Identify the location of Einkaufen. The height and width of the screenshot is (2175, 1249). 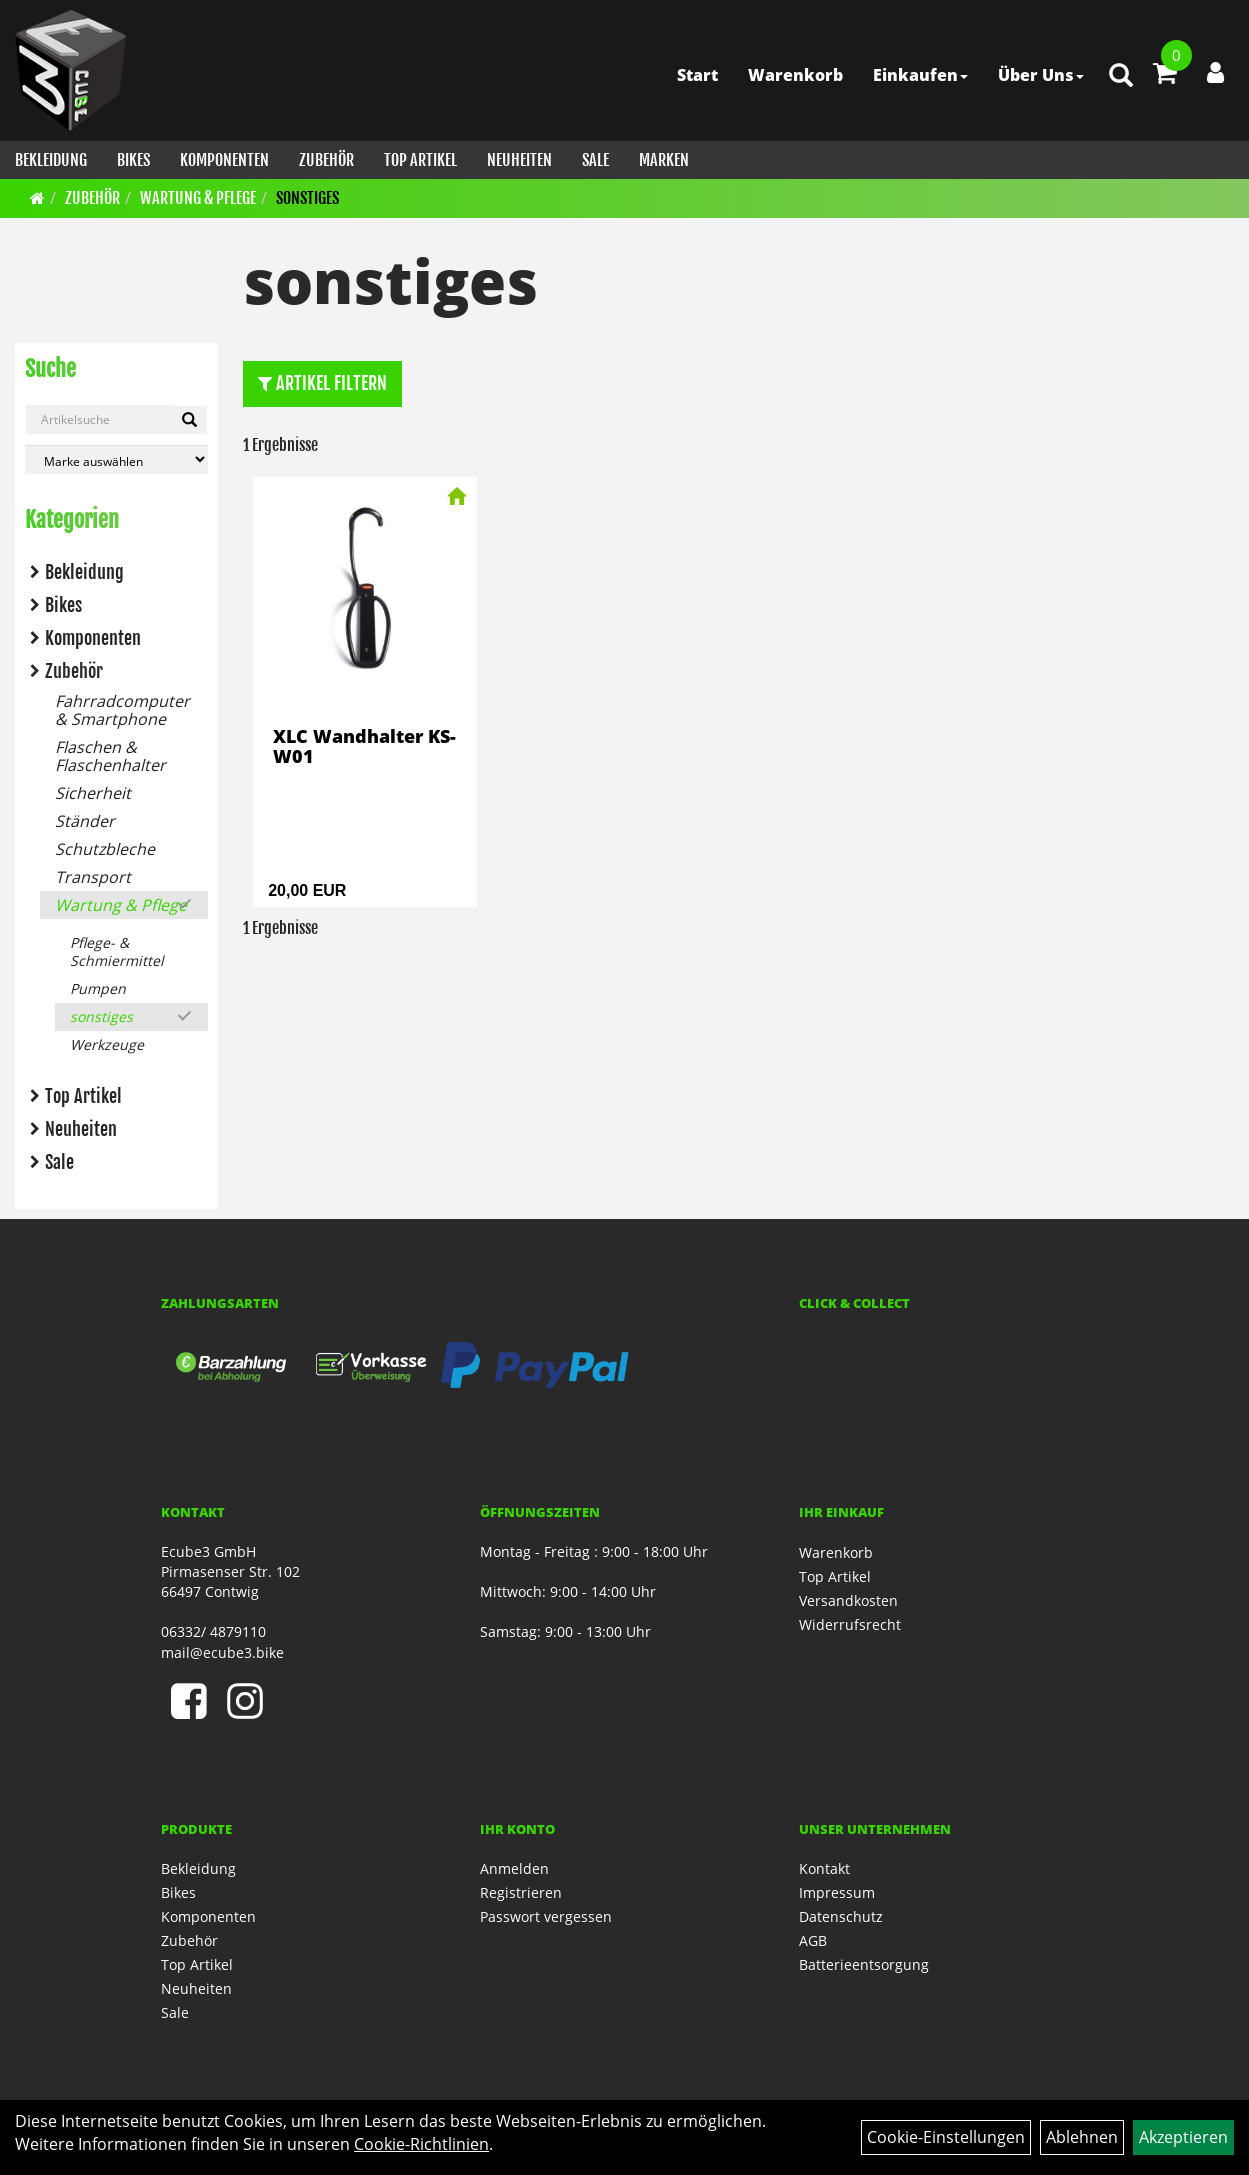
(920, 75).